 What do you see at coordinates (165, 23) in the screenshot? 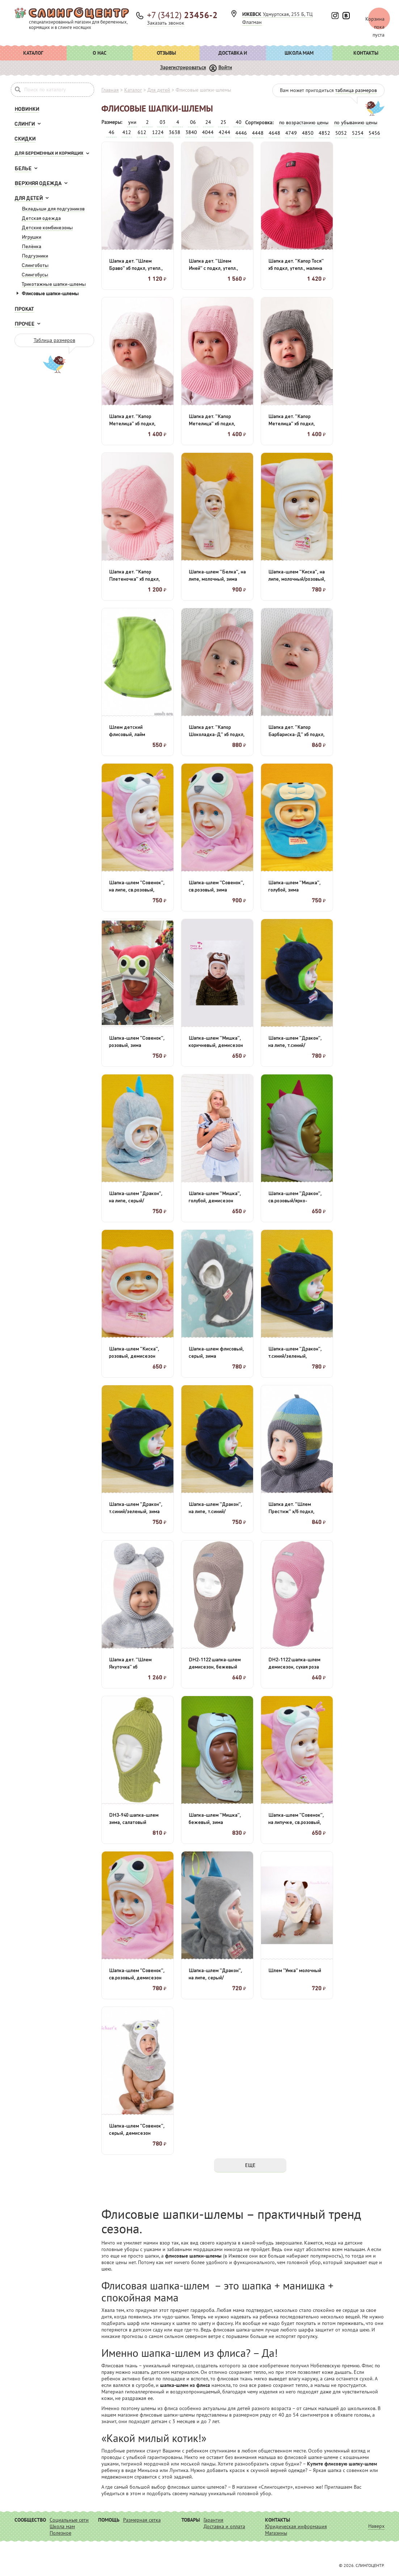
I see `Заказать звонок` at bounding box center [165, 23].